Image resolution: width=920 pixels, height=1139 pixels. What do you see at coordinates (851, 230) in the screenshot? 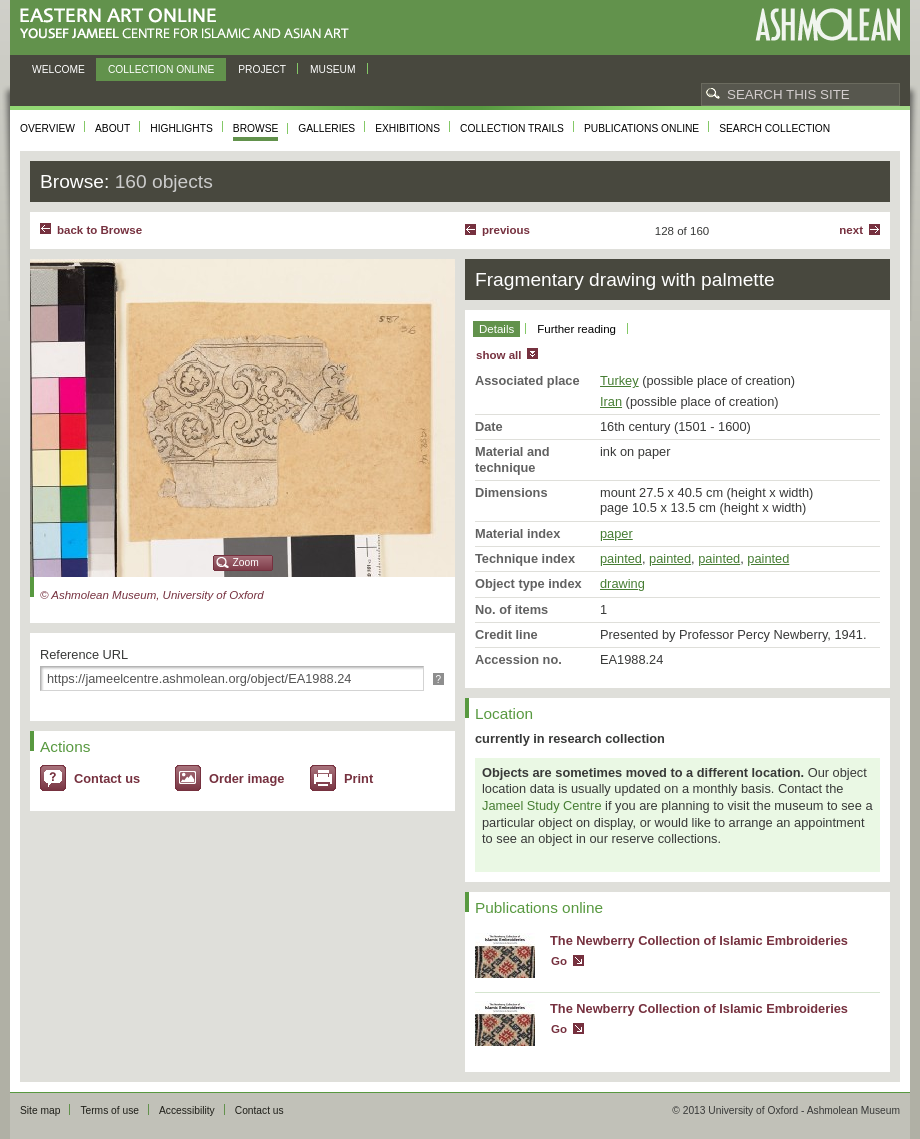
I see `Next` at bounding box center [851, 230].